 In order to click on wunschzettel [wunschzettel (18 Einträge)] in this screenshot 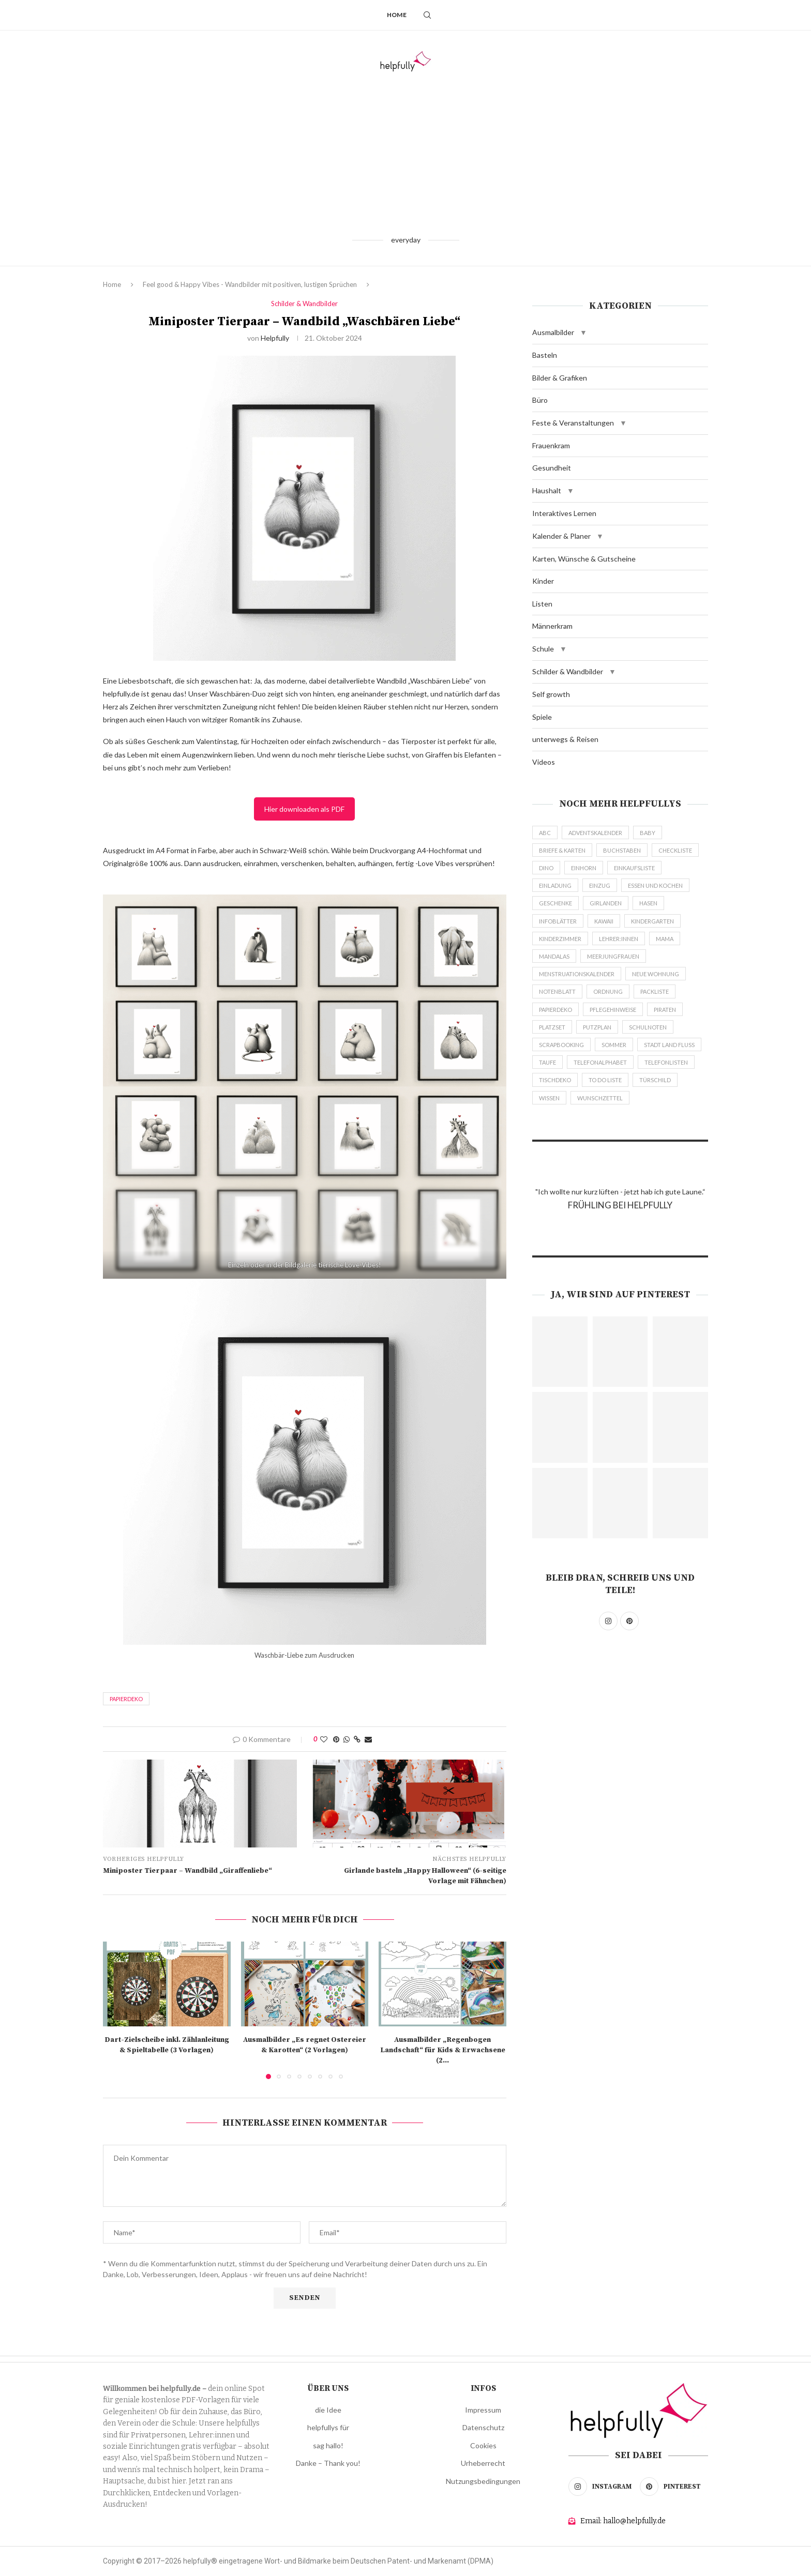, I will do `click(600, 1098)`.